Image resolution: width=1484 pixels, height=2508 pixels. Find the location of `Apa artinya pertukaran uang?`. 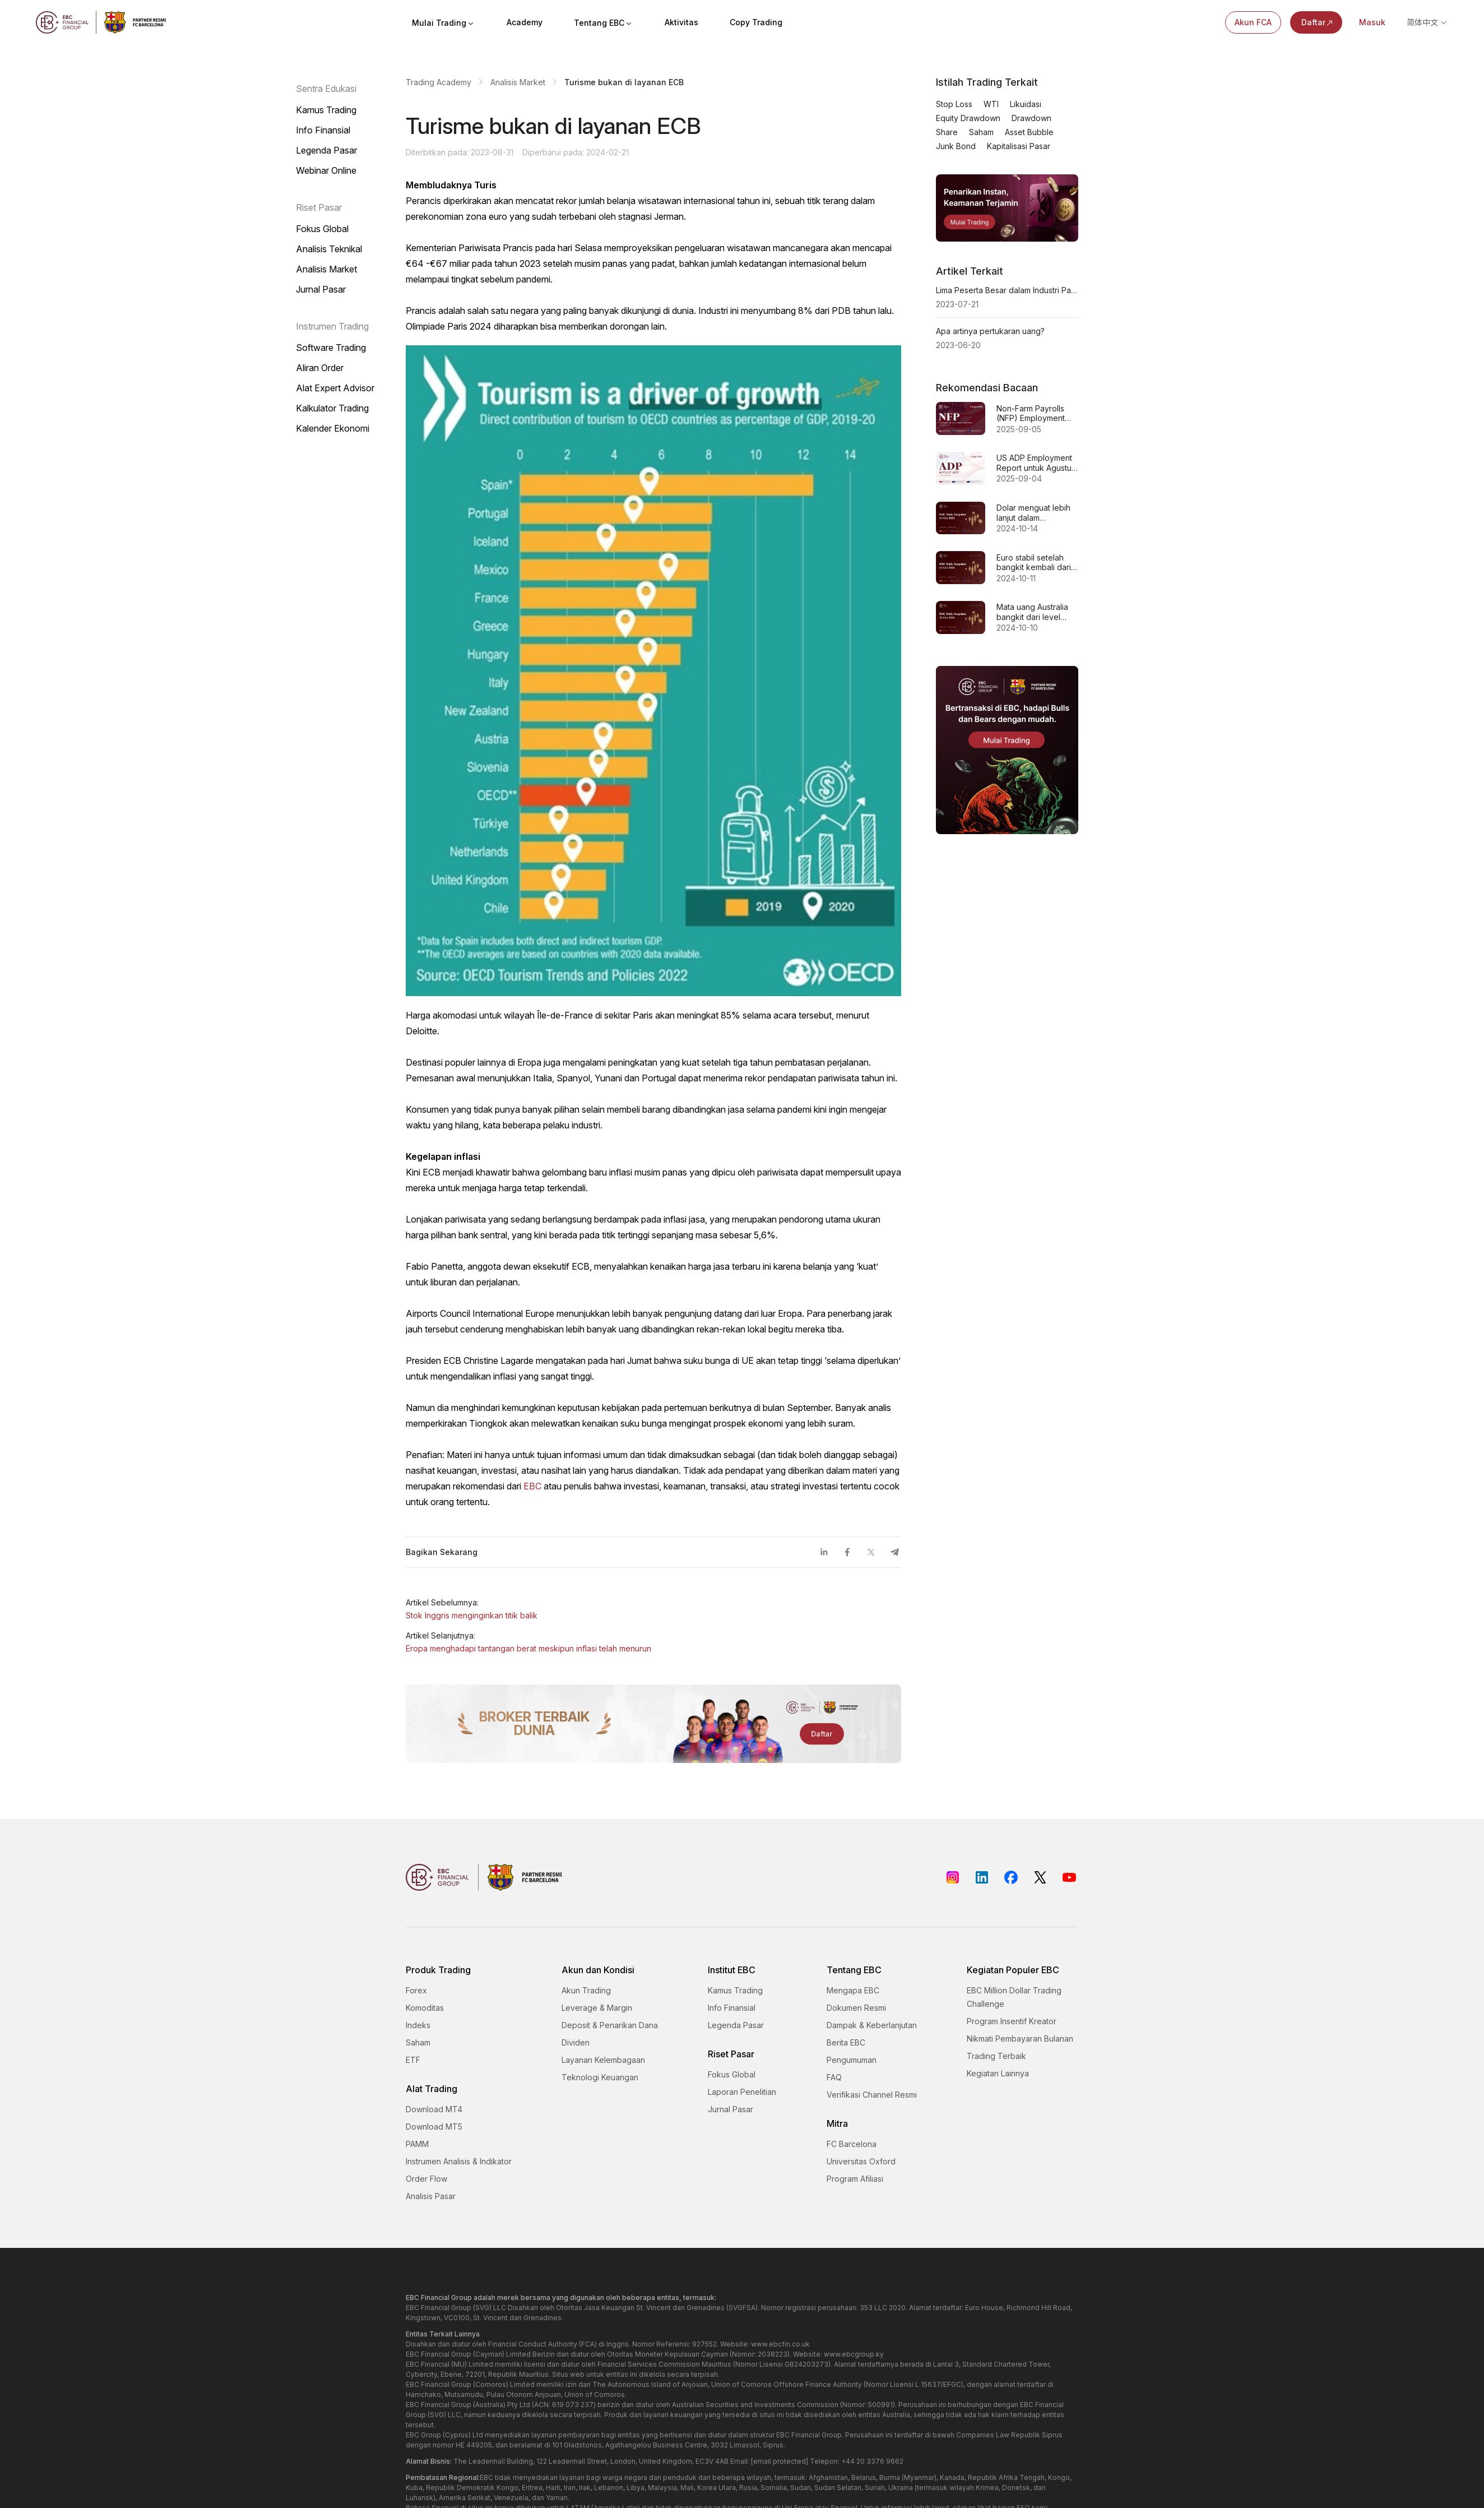

Apa artinya pertukaran uang? is located at coordinates (990, 331).